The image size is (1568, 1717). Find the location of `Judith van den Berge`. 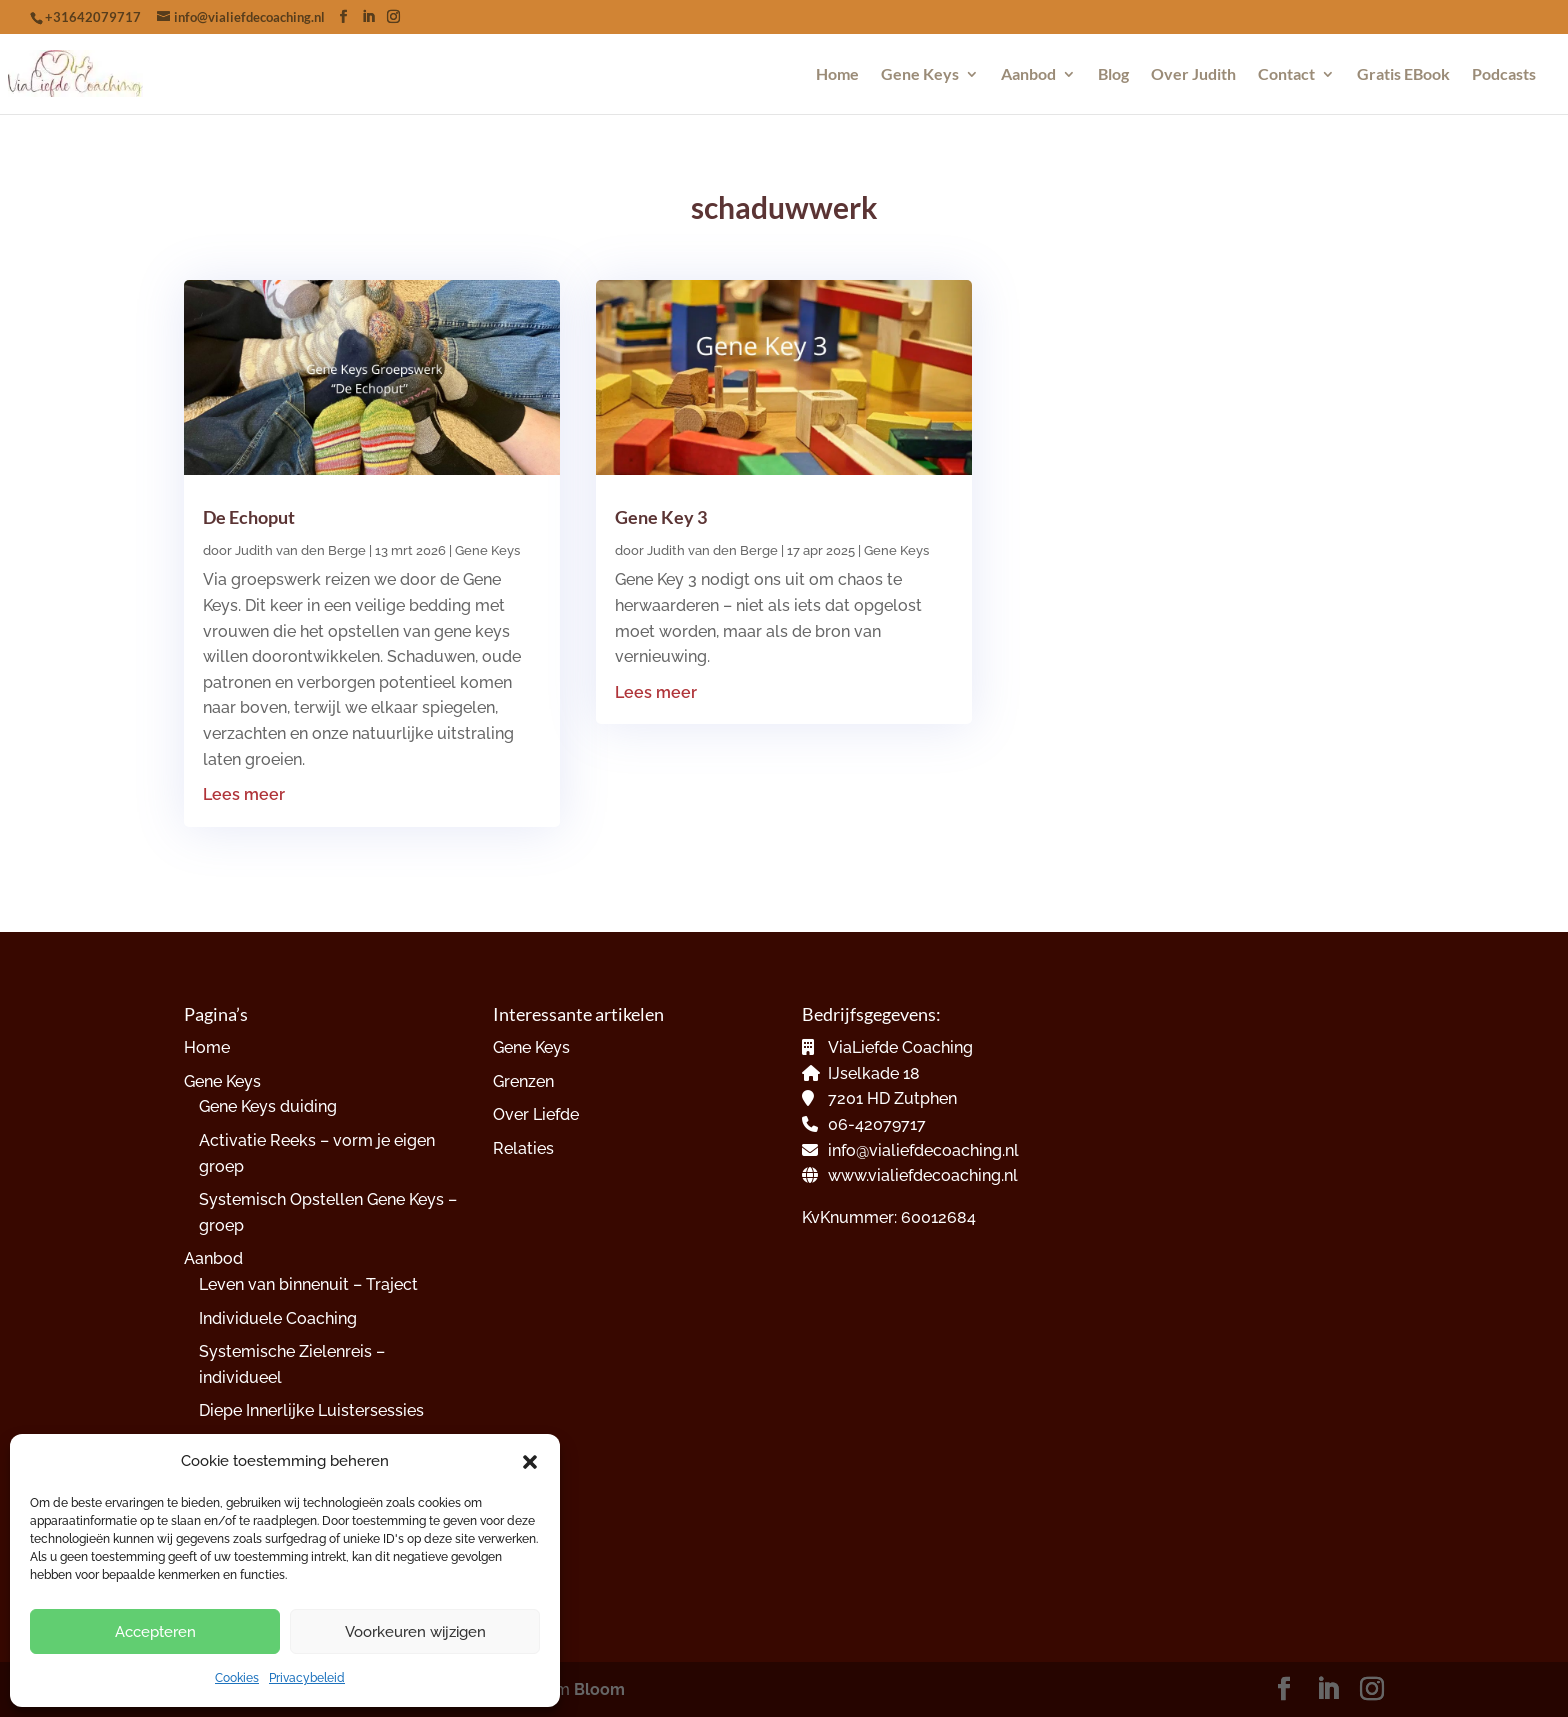

Judith van den Berge is located at coordinates (300, 550).